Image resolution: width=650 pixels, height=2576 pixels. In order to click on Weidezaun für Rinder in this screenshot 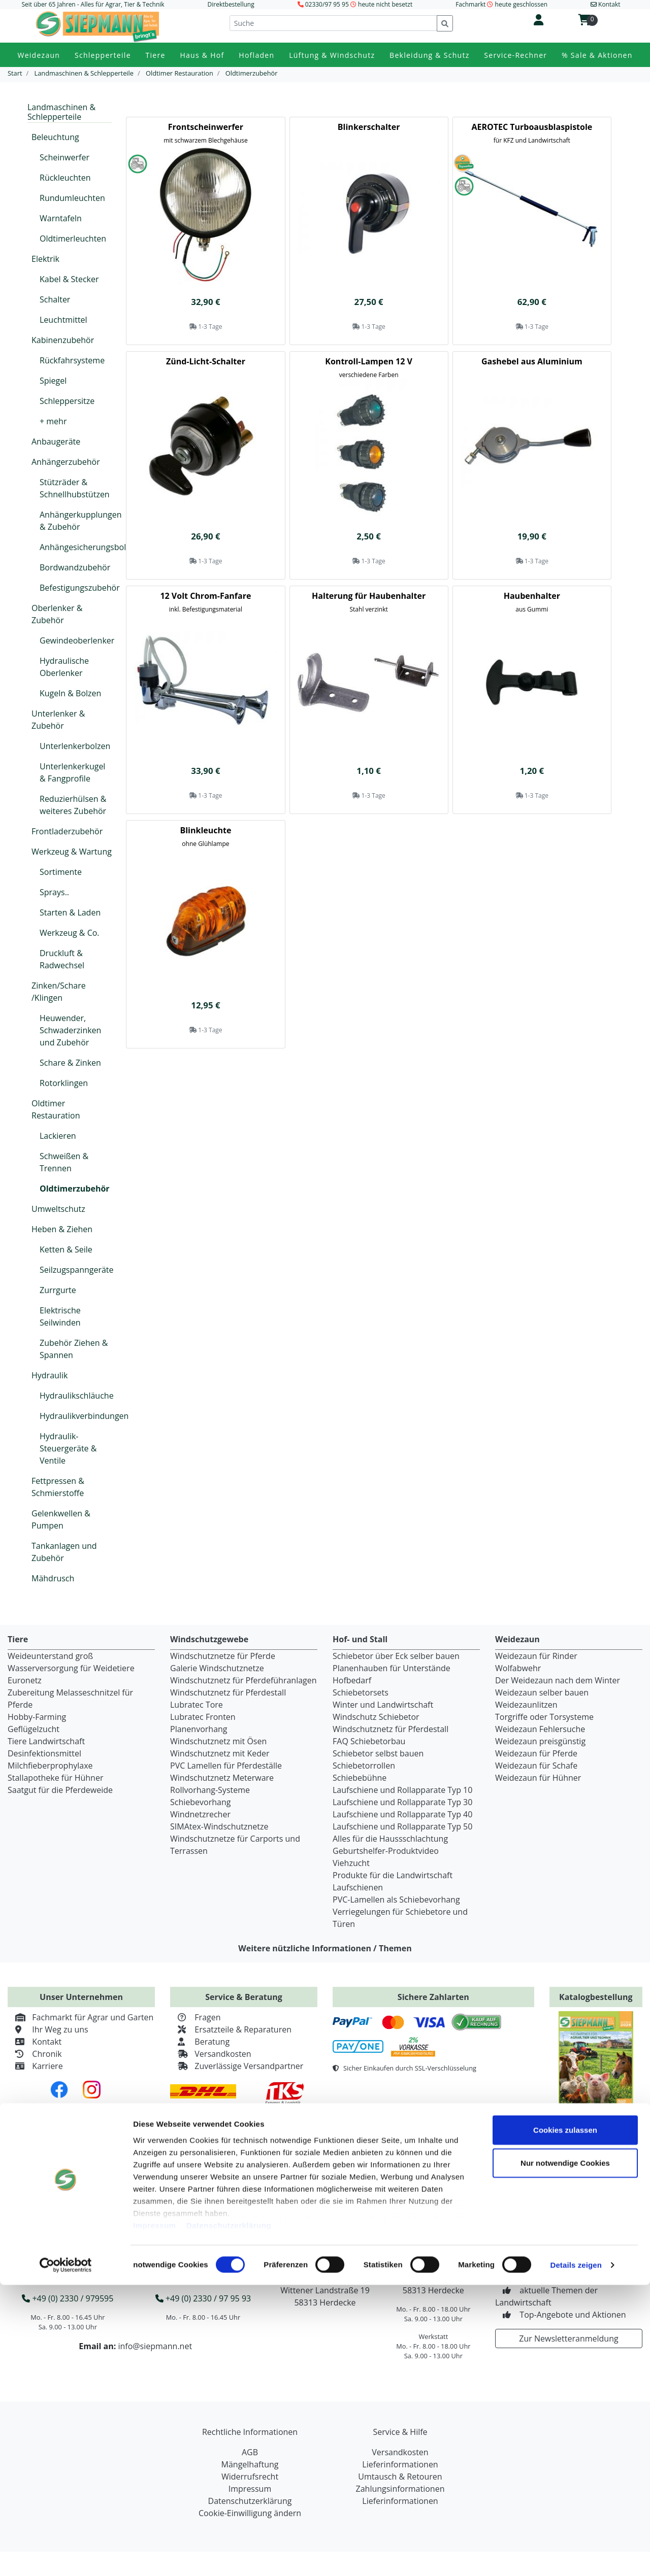, I will do `click(536, 1656)`.